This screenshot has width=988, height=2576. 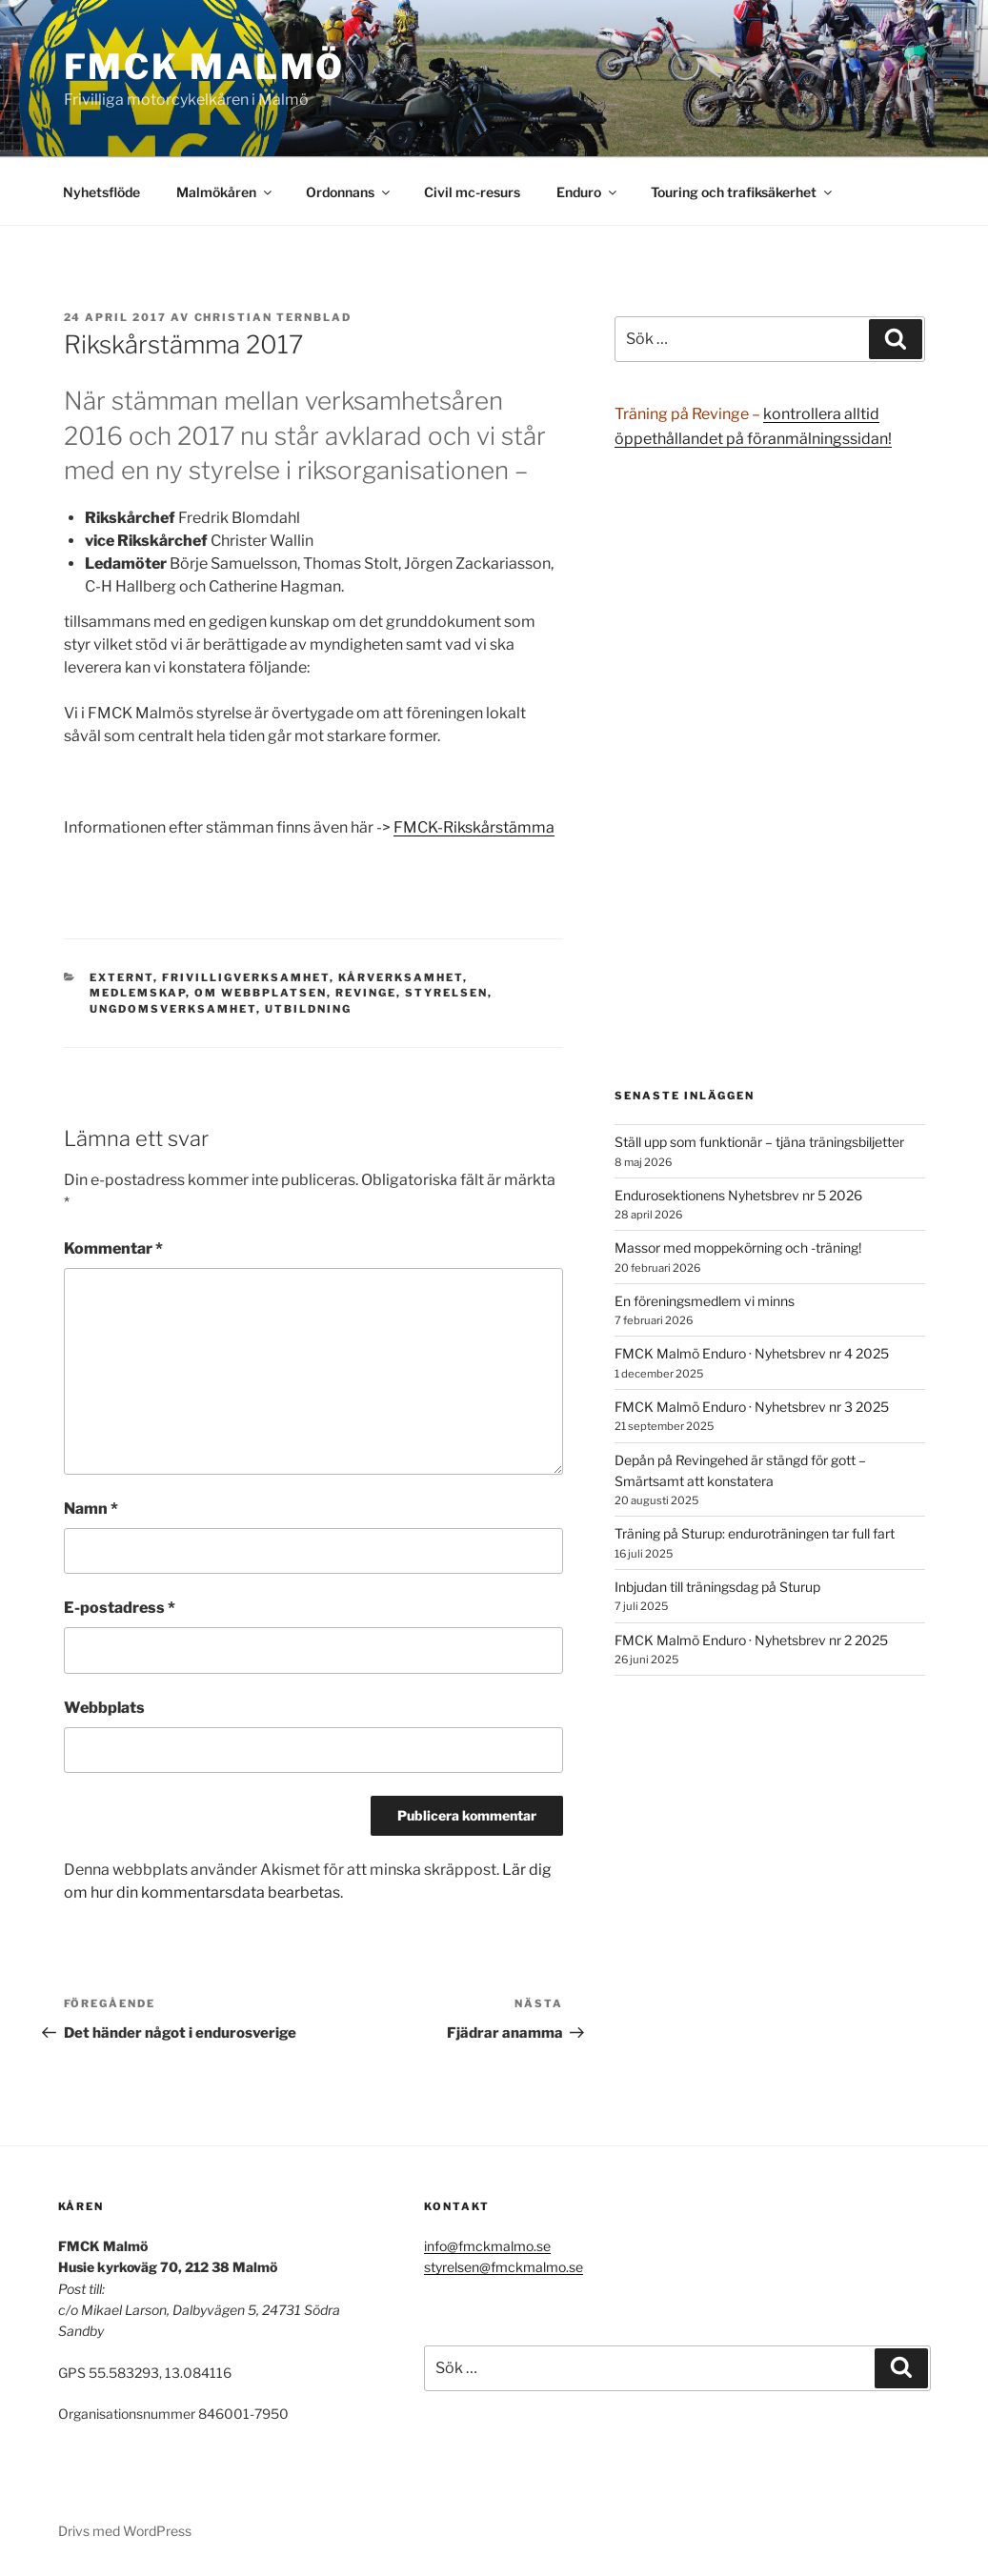 What do you see at coordinates (260, 992) in the screenshot?
I see `Om webbplatsen` at bounding box center [260, 992].